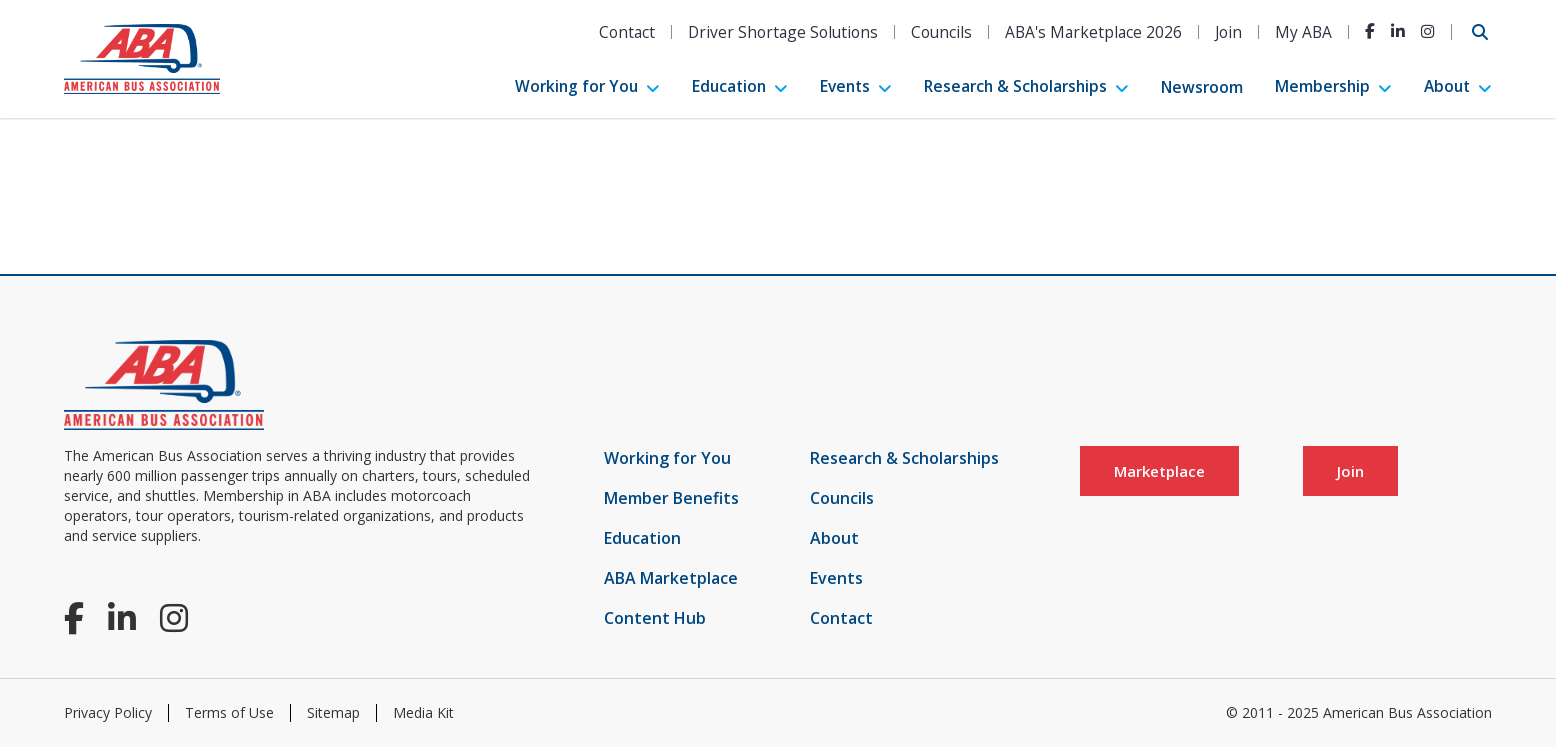 The image size is (1556, 747). What do you see at coordinates (1370, 31) in the screenshot?
I see `[Facebook]` at bounding box center [1370, 31].